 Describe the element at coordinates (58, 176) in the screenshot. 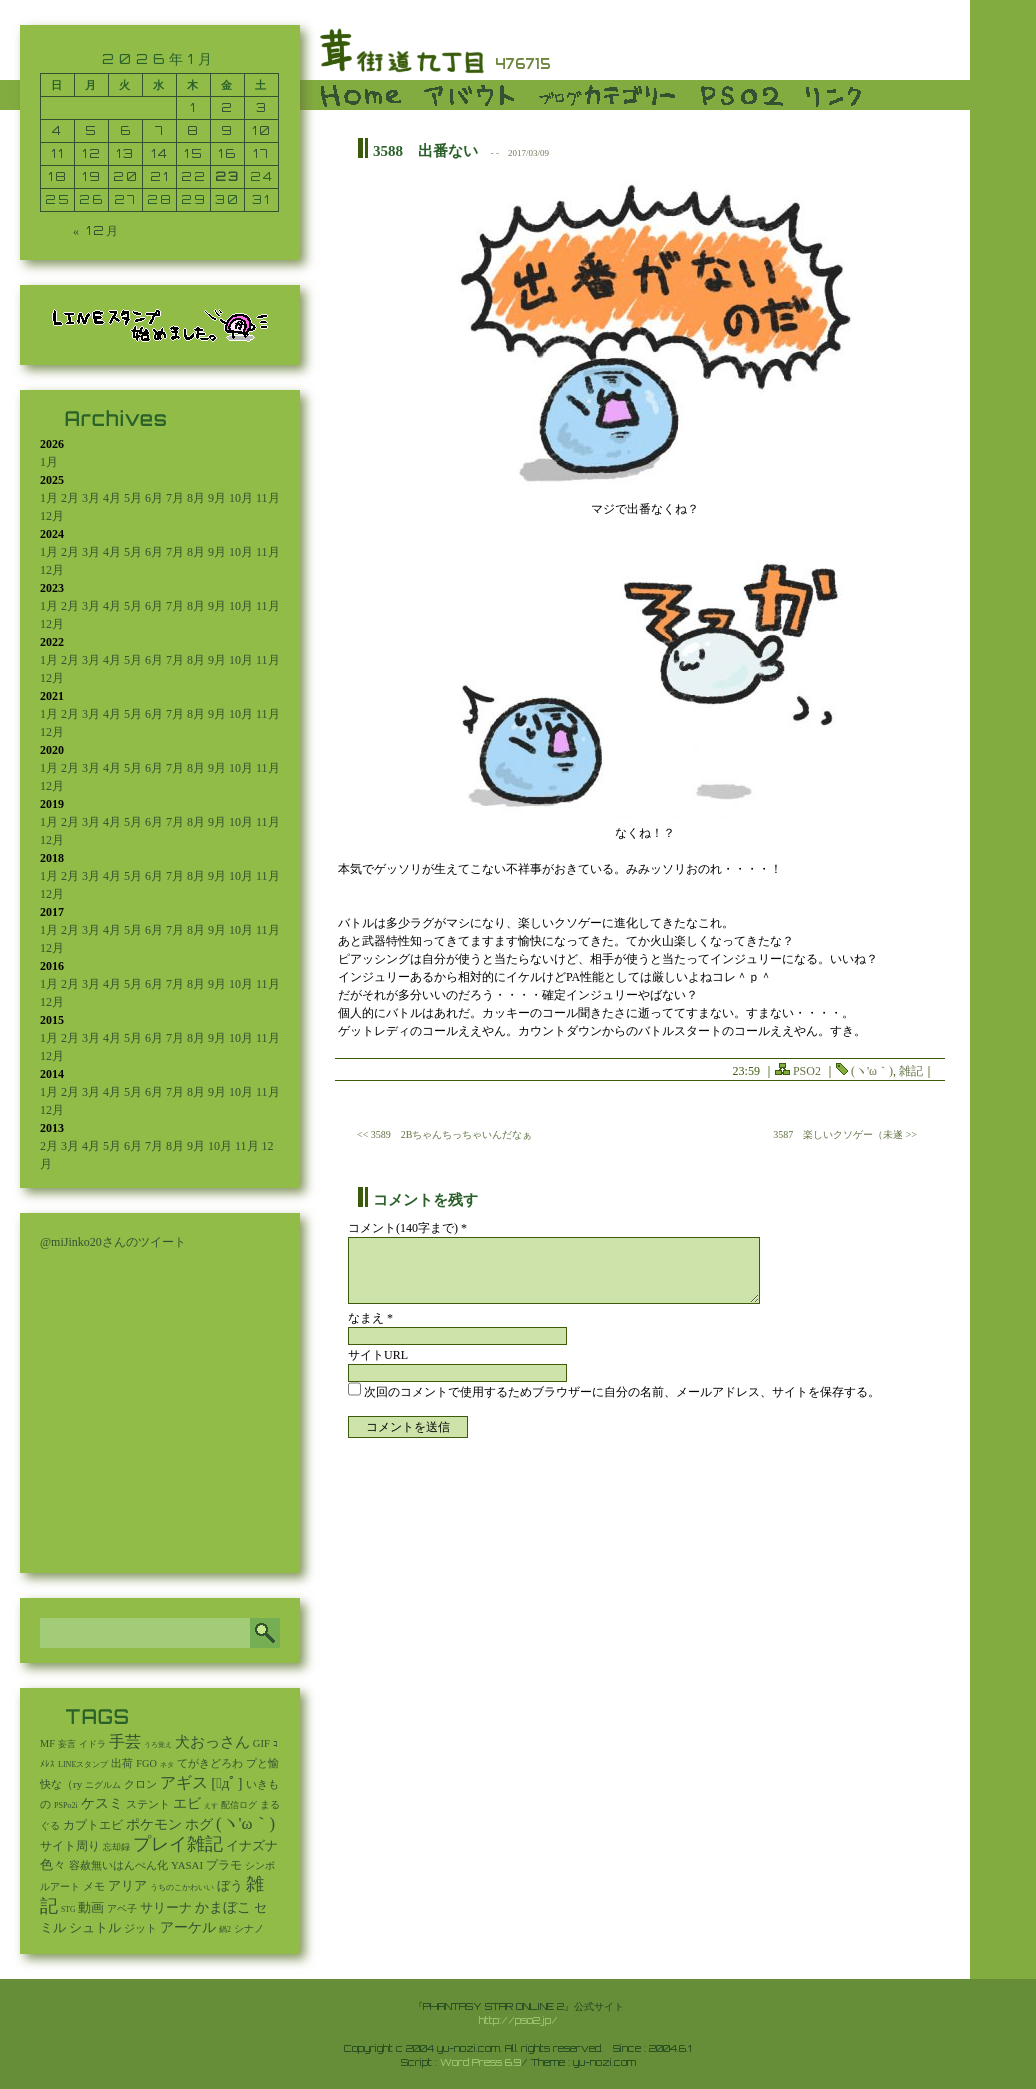

I see `18 [2026年1月18日 に投稿を公開]` at that location.